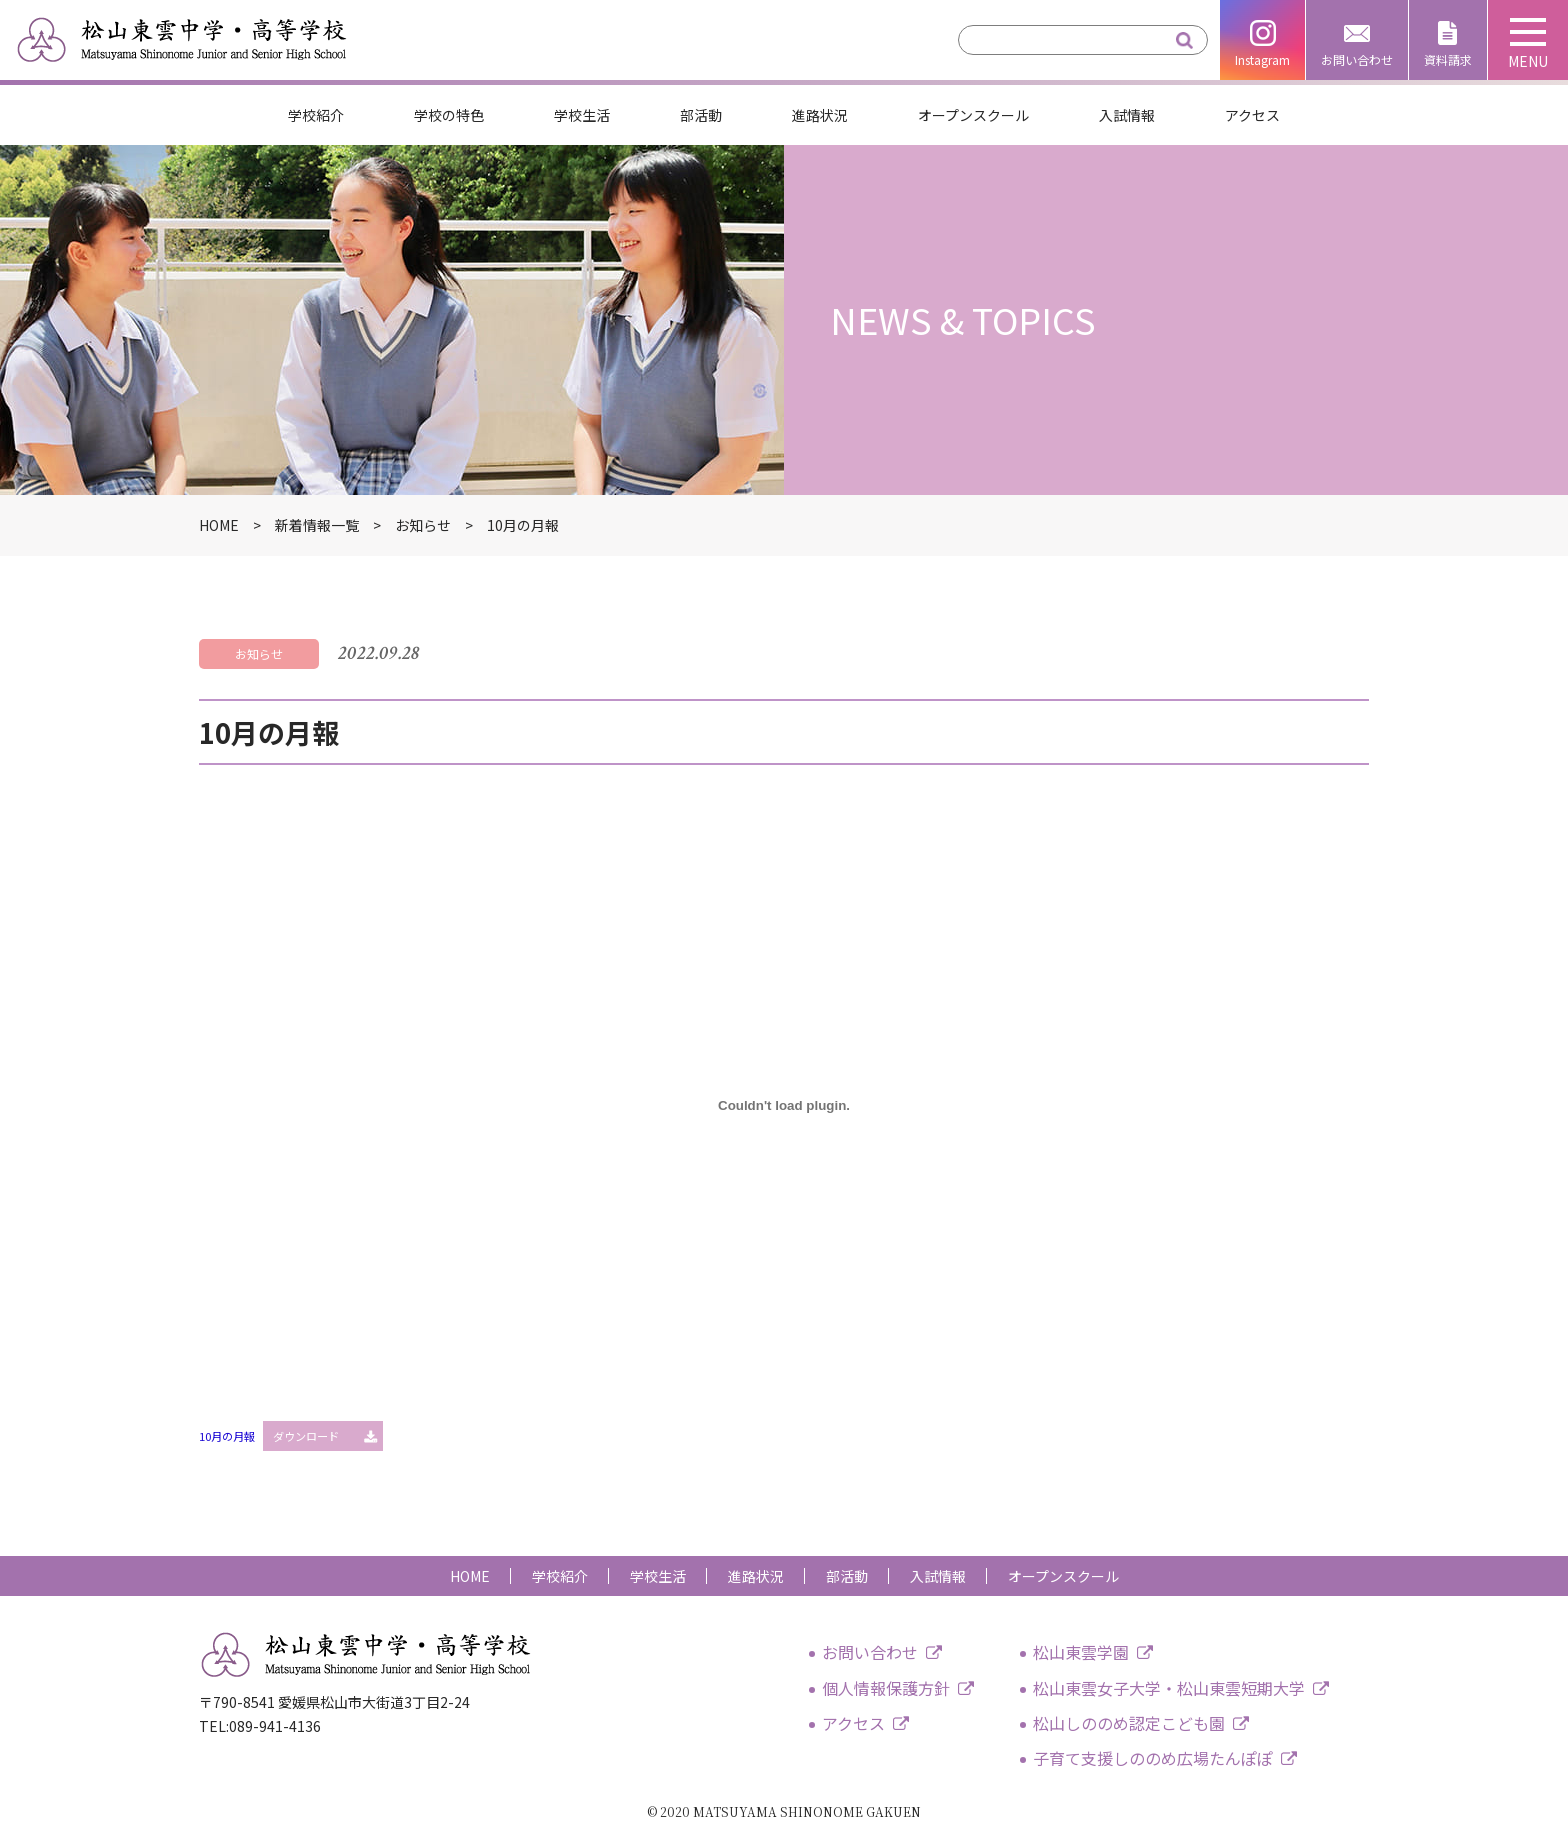 The height and width of the screenshot is (1842, 1568). Describe the element at coordinates (470, 1576) in the screenshot. I see `HOME` at that location.